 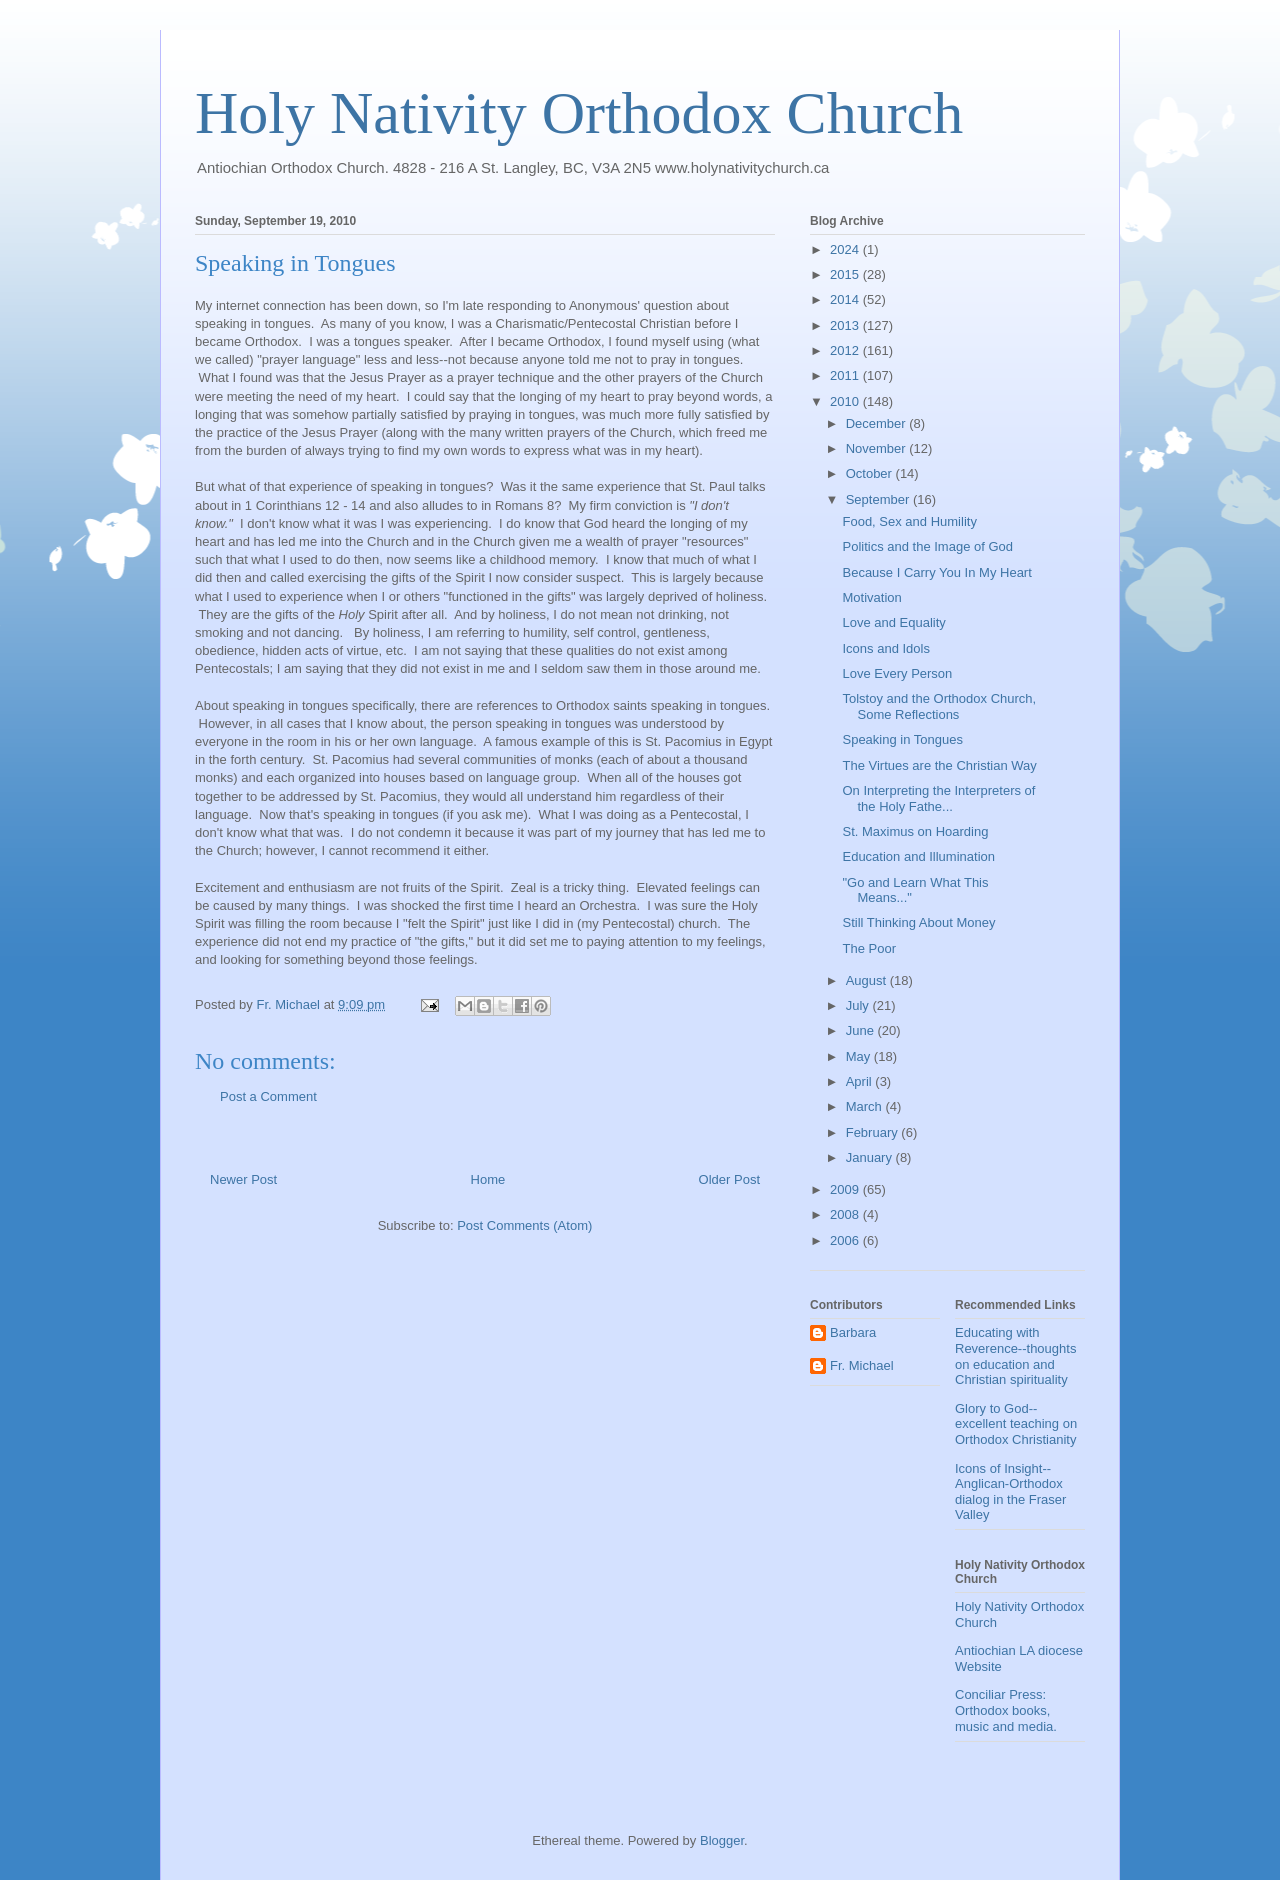 What do you see at coordinates (846, 1240) in the screenshot?
I see `2006` at bounding box center [846, 1240].